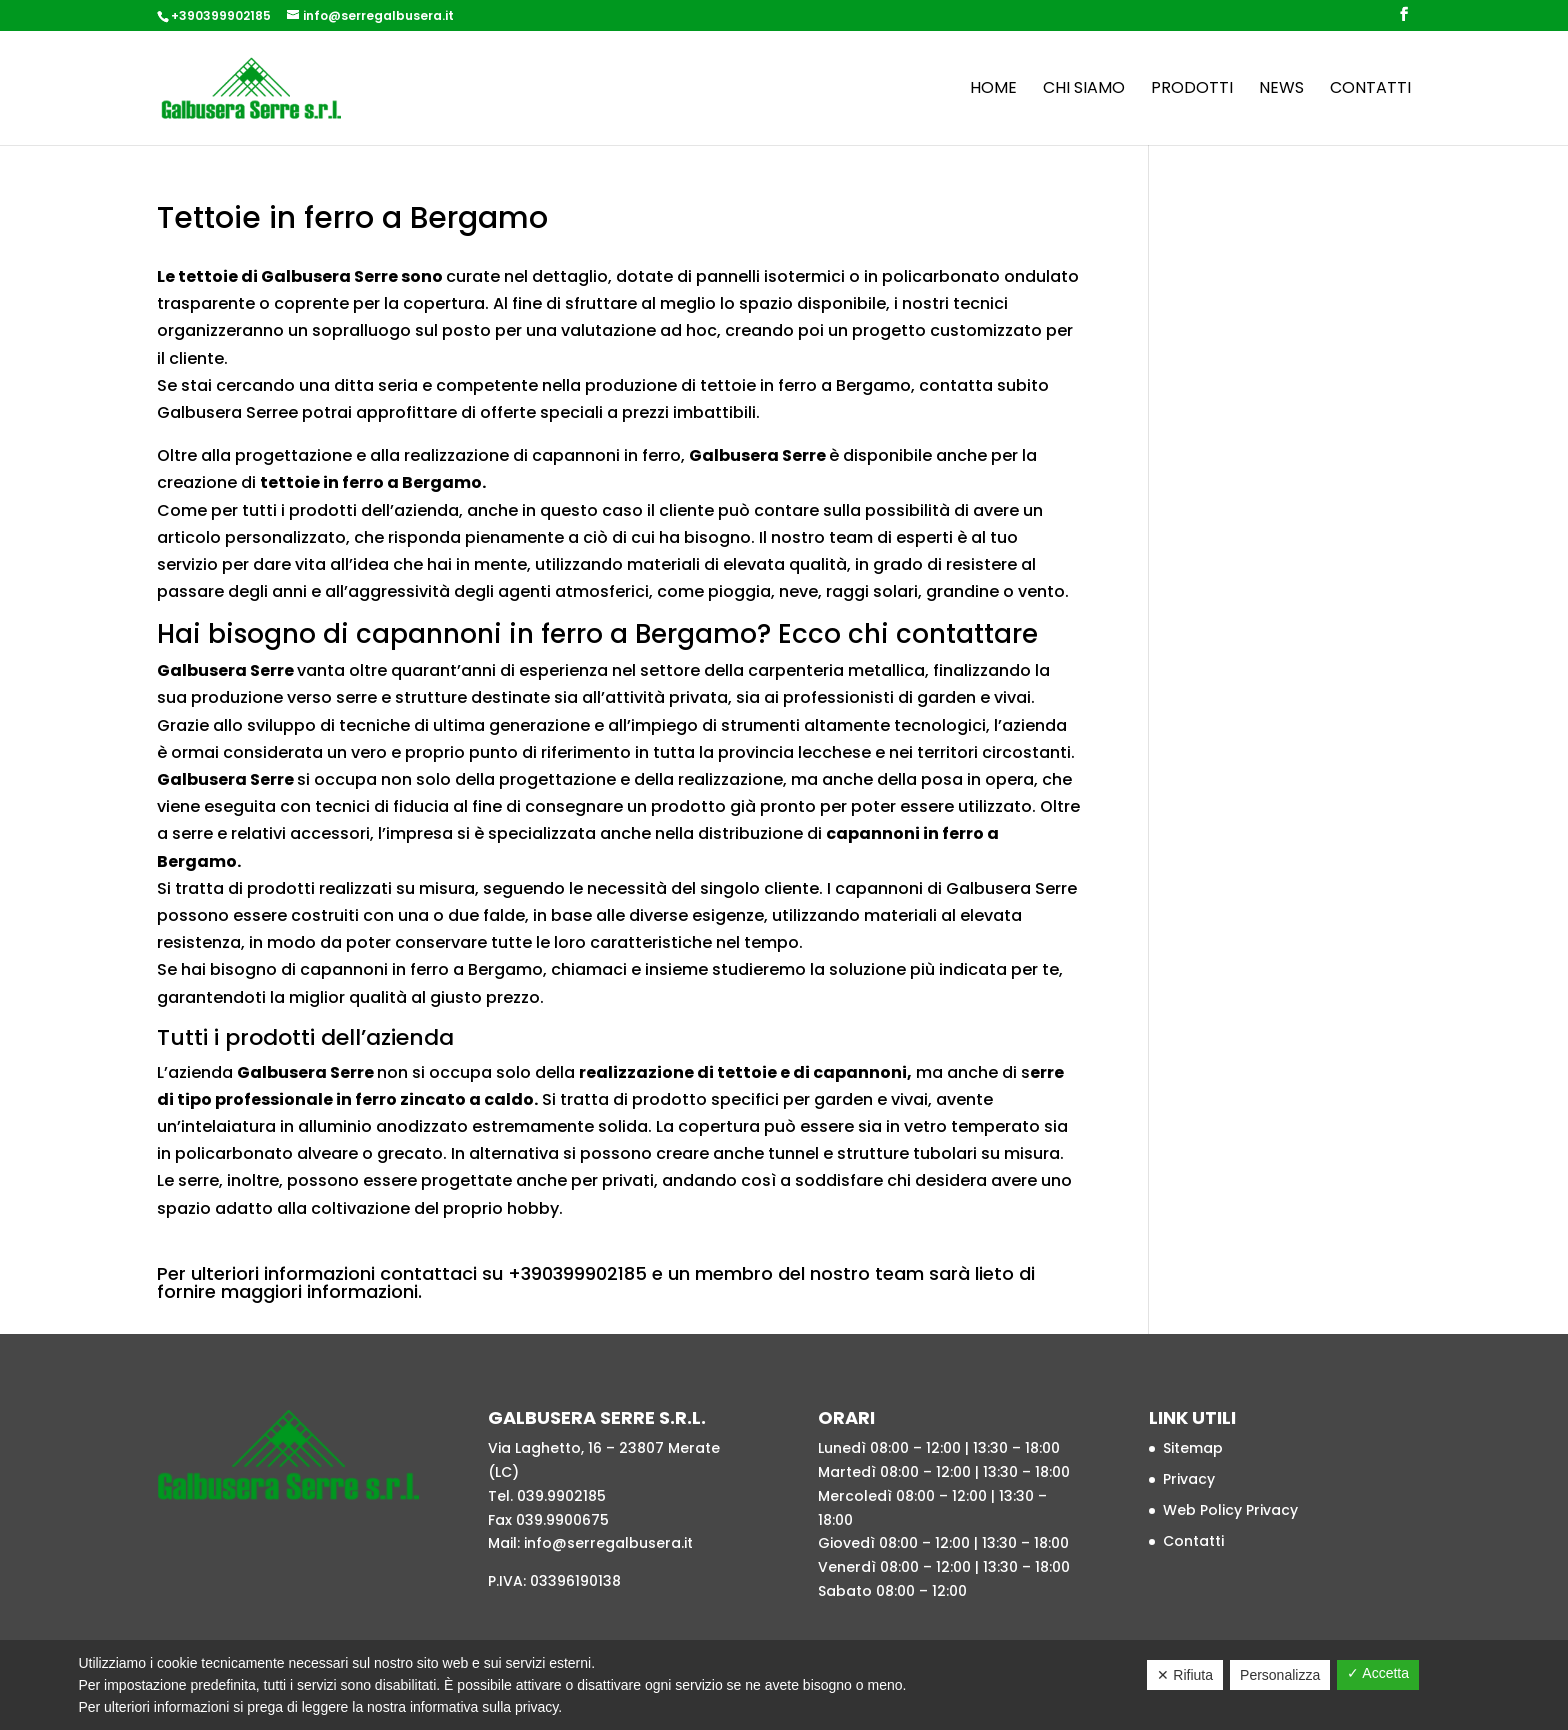 Image resolution: width=1568 pixels, height=1730 pixels. Describe the element at coordinates (608, 1543) in the screenshot. I see `info@serregalbusera.it` at that location.